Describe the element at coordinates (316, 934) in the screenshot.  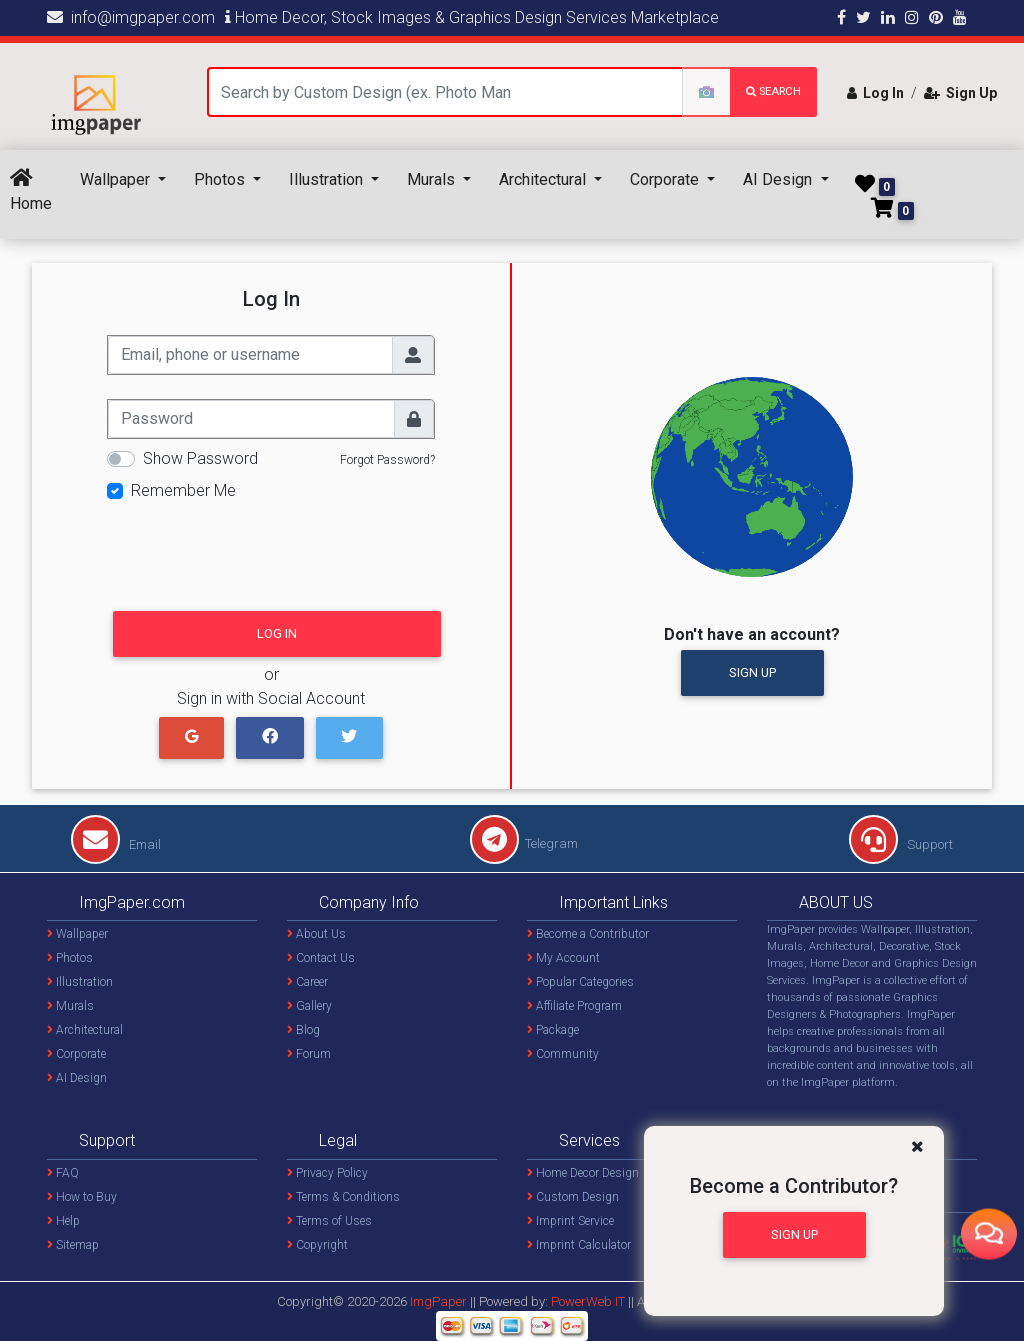
I see `About Us` at that location.